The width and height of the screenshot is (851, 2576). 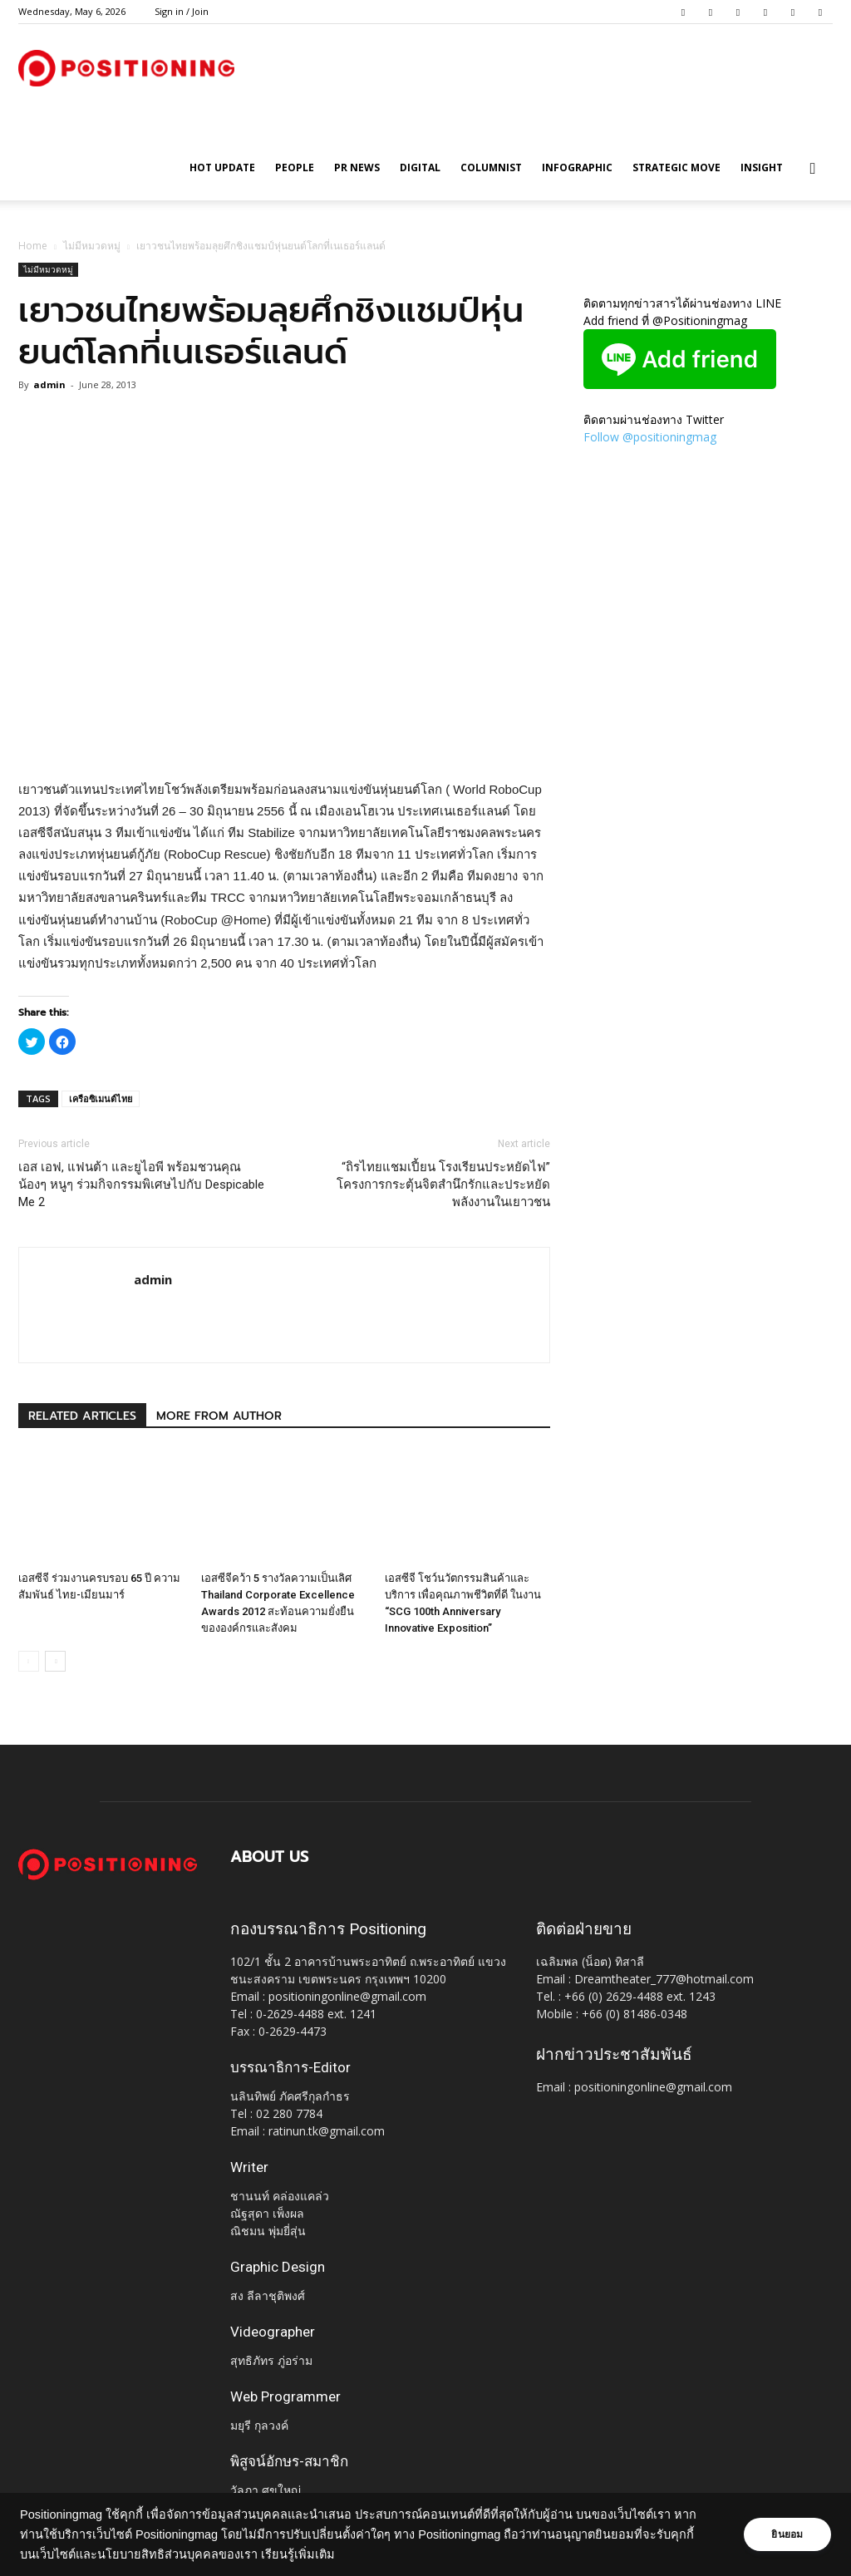 I want to click on admin, so click(x=49, y=384).